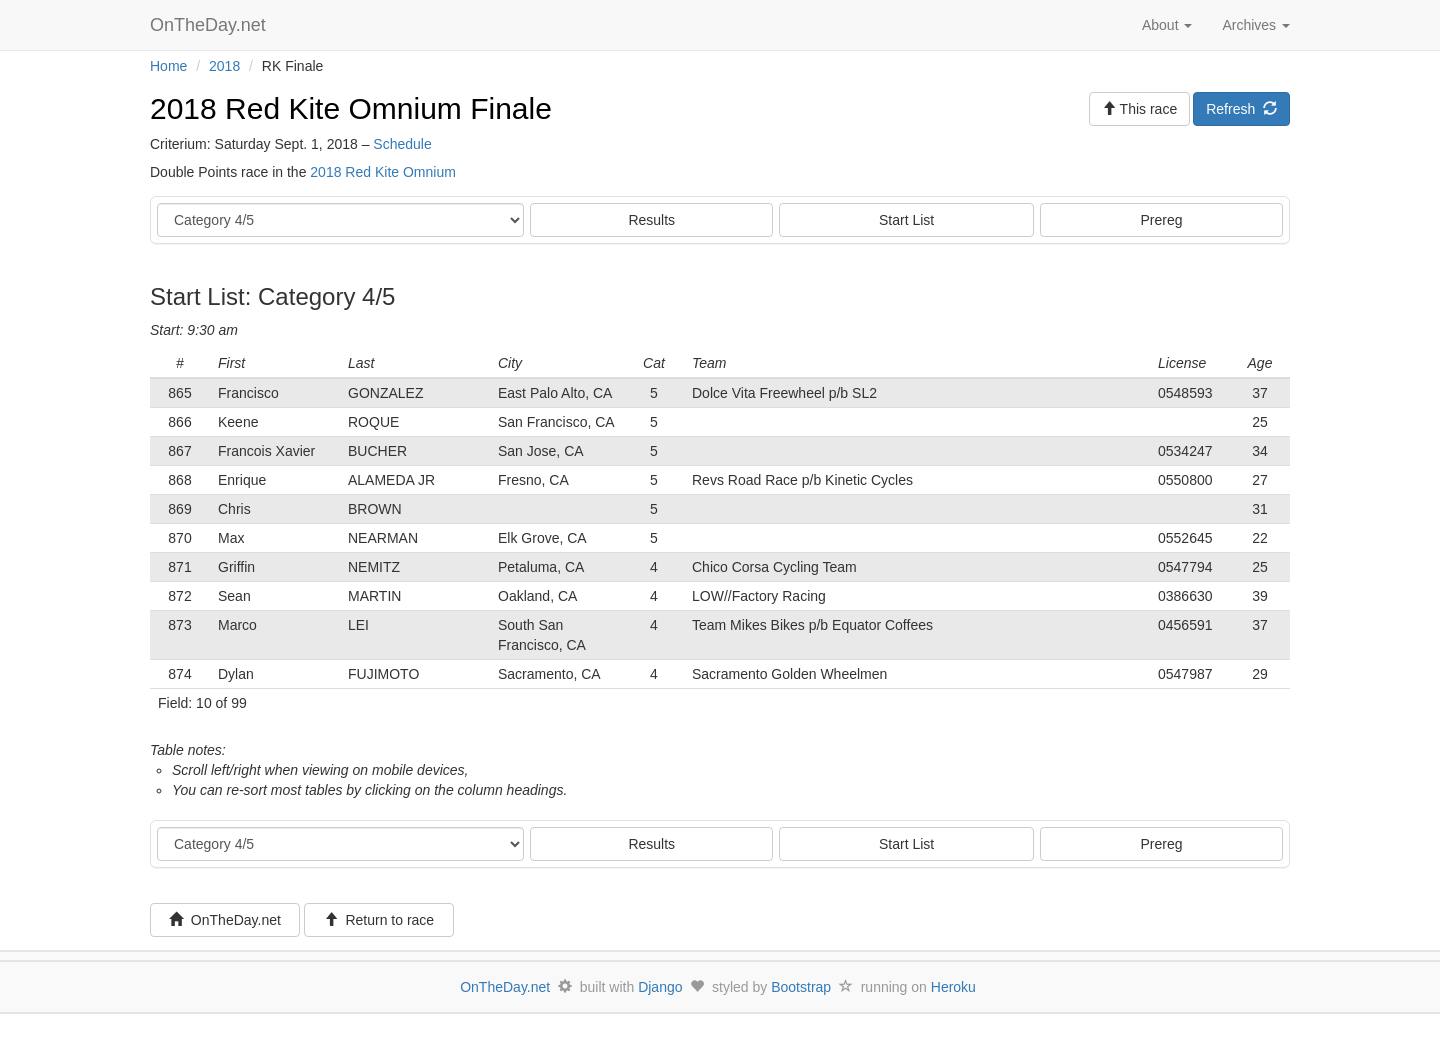  What do you see at coordinates (651, 220) in the screenshot?
I see `Results` at bounding box center [651, 220].